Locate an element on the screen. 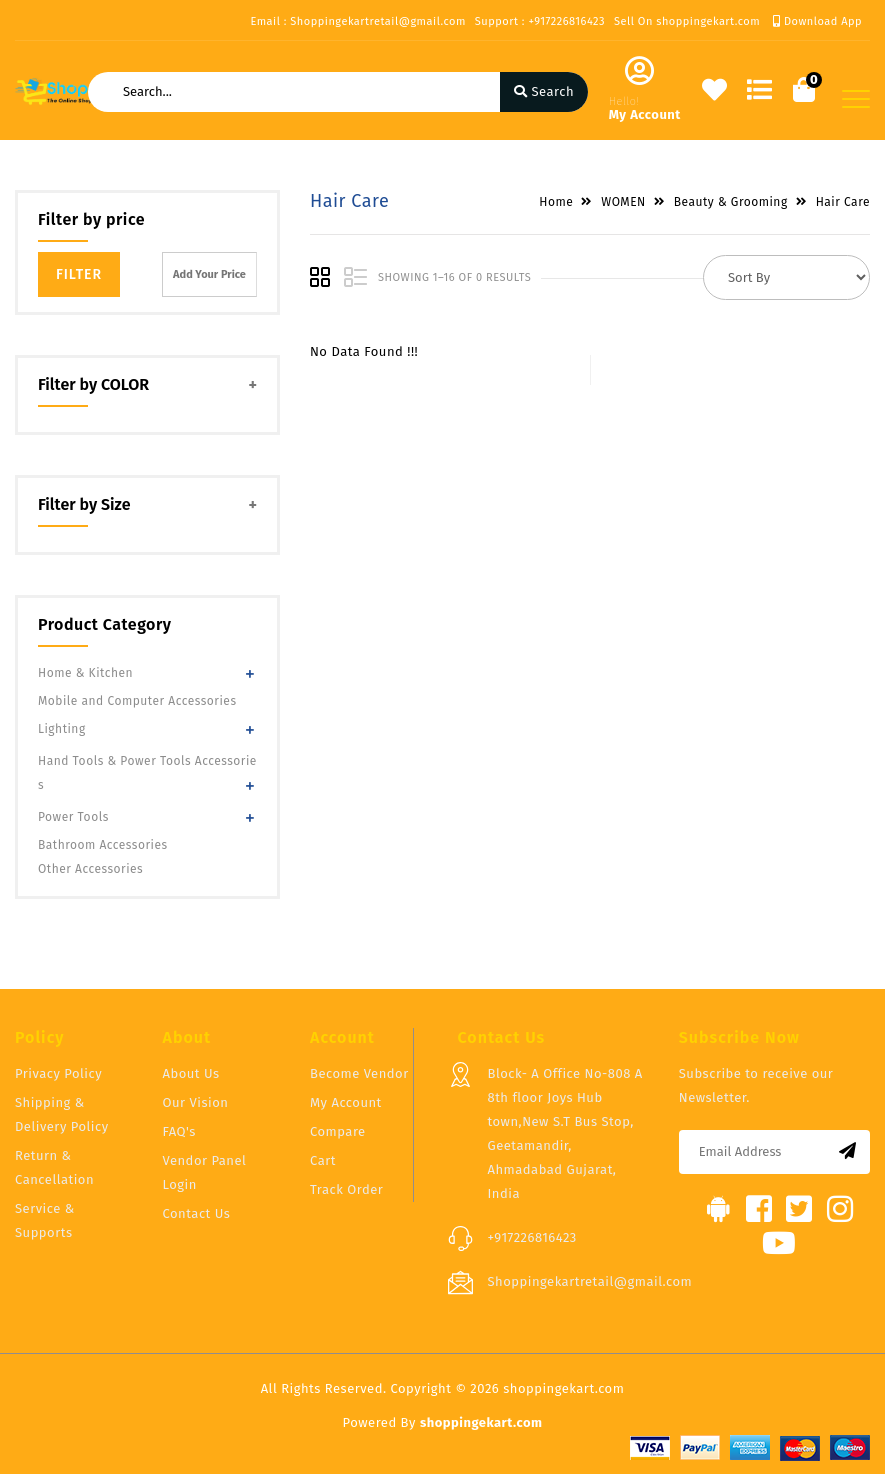 This screenshot has width=885, height=1474. Our Vision is located at coordinates (196, 1102).